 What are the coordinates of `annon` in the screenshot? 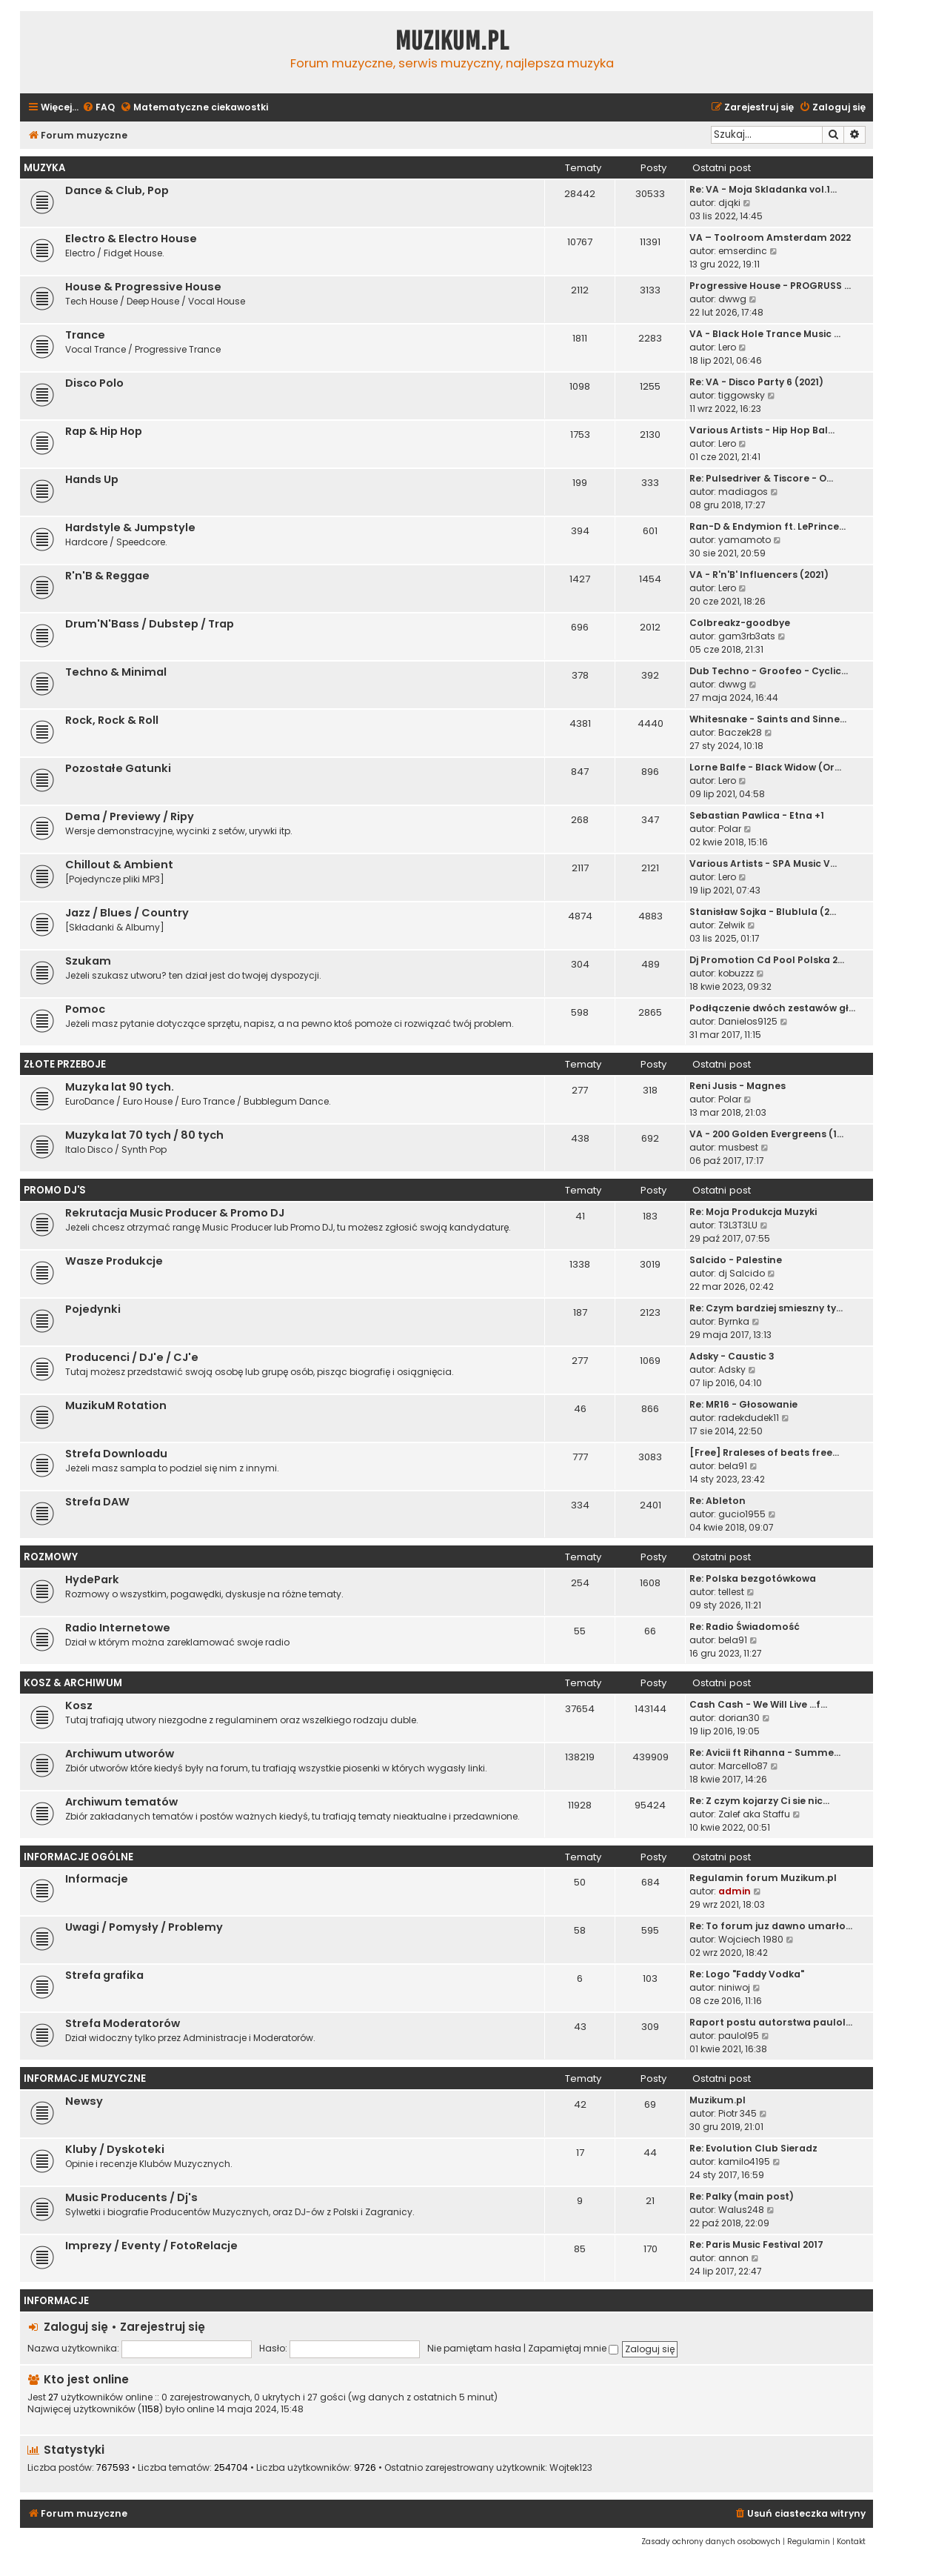 It's located at (733, 2257).